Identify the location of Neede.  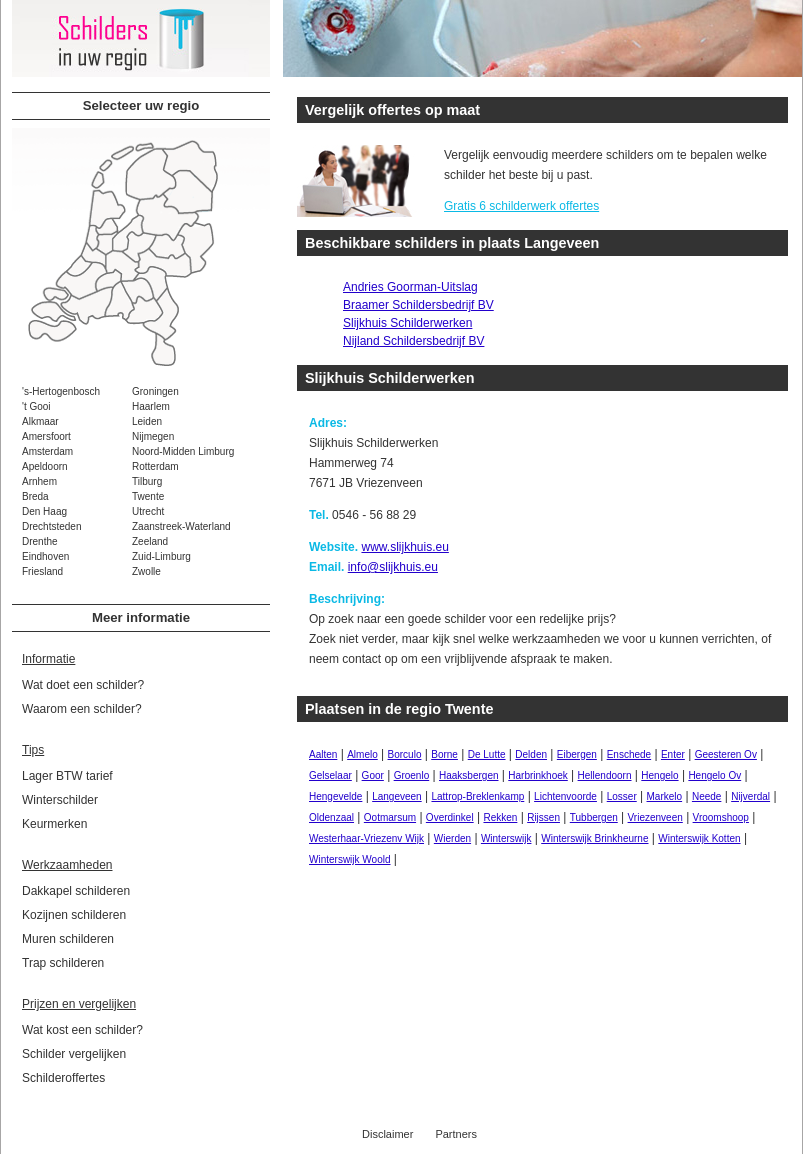
(706, 796).